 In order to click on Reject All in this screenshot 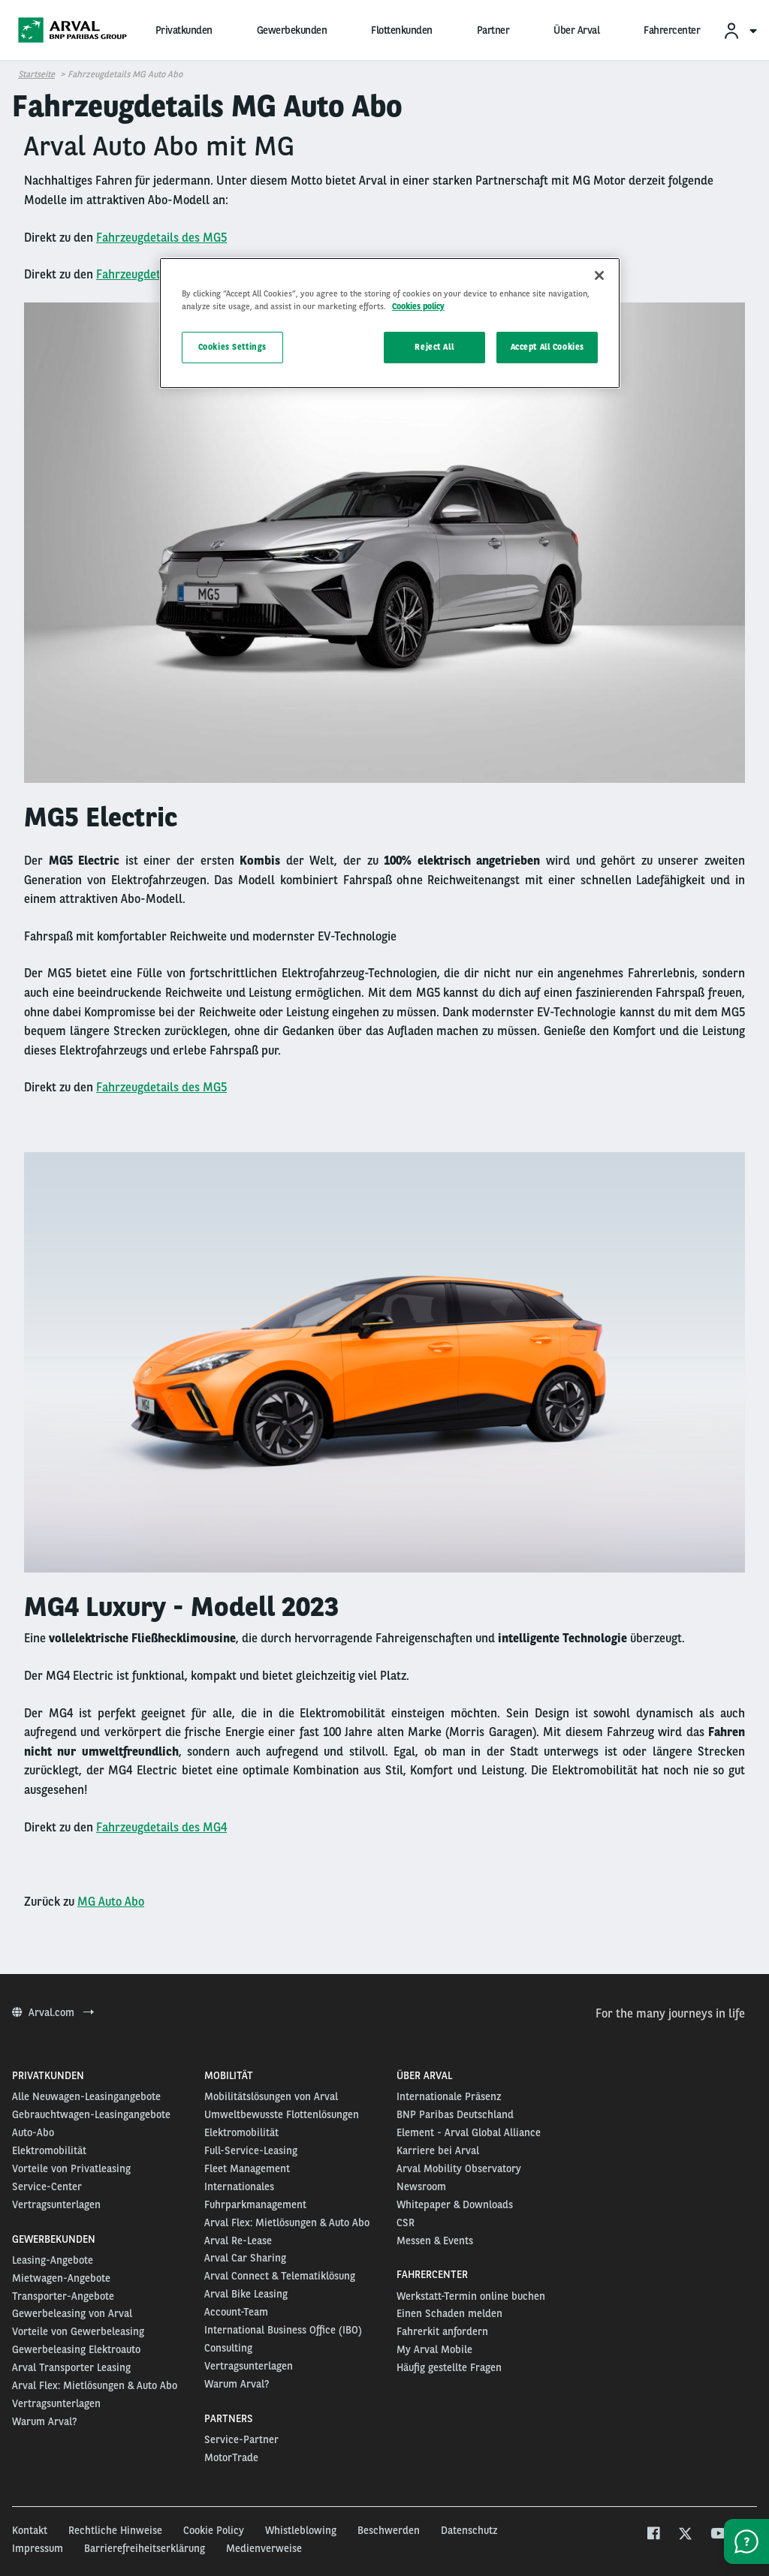, I will do `click(434, 347)`.